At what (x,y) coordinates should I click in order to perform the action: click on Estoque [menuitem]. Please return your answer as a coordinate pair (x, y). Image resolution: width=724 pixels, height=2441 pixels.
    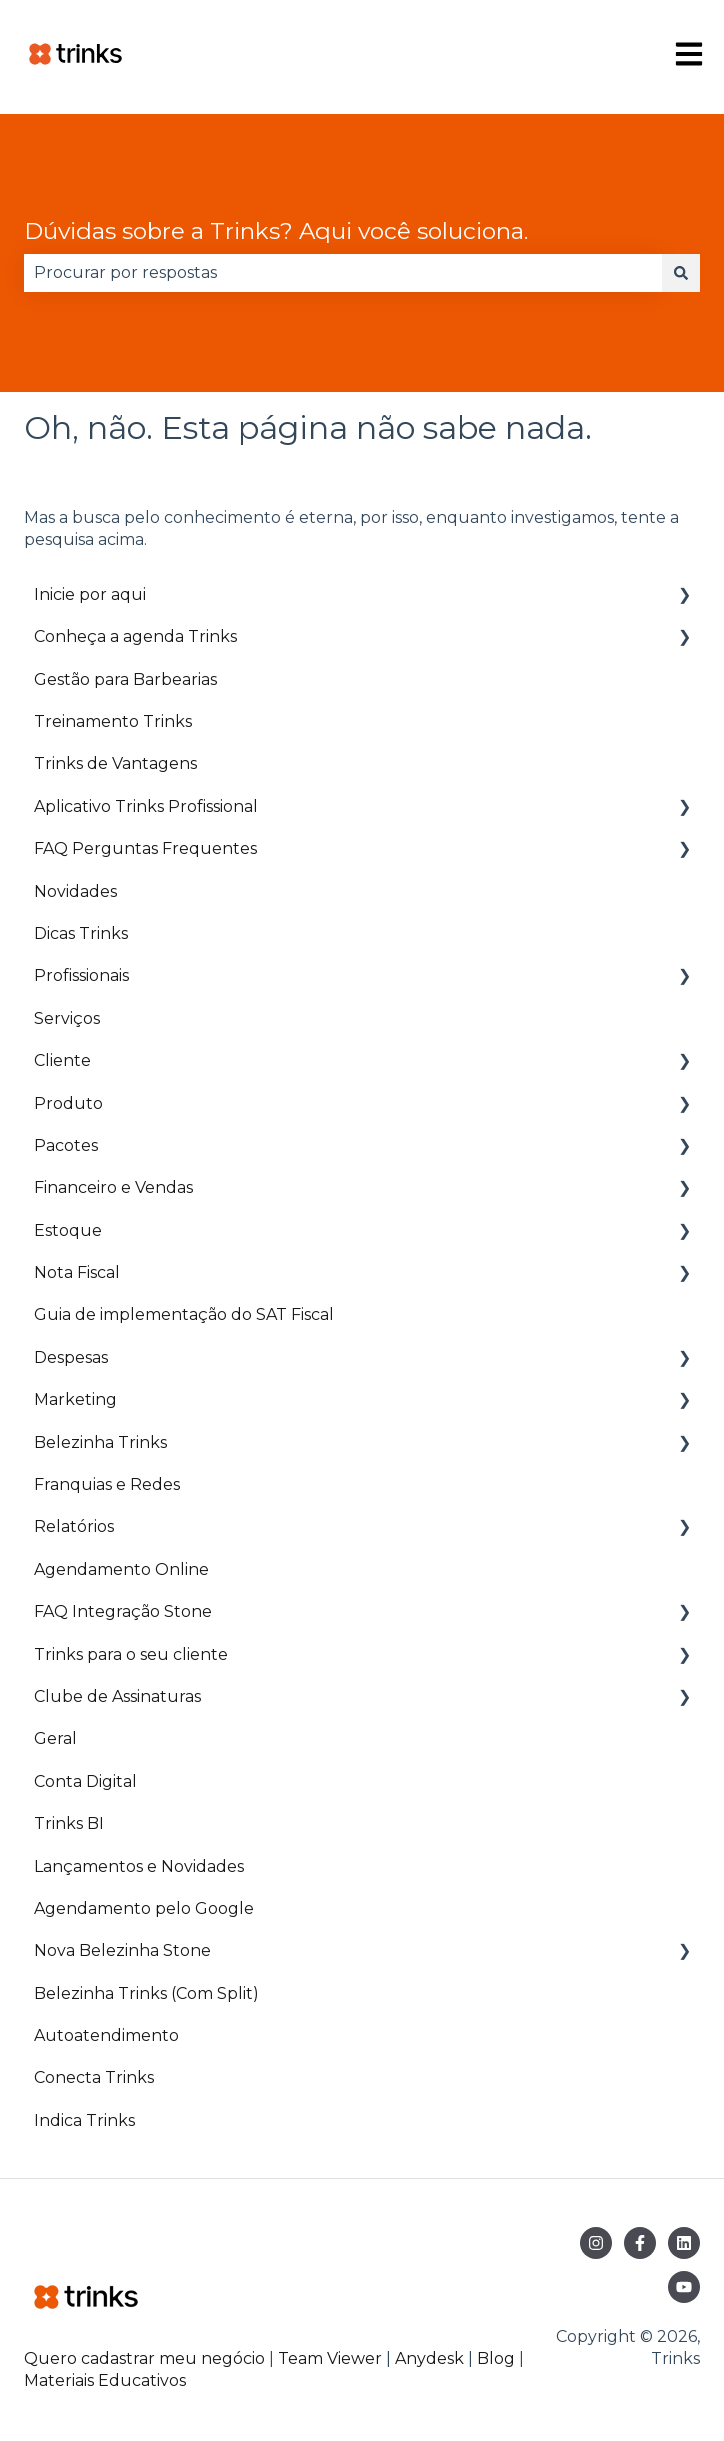
    Looking at the image, I should click on (68, 1230).